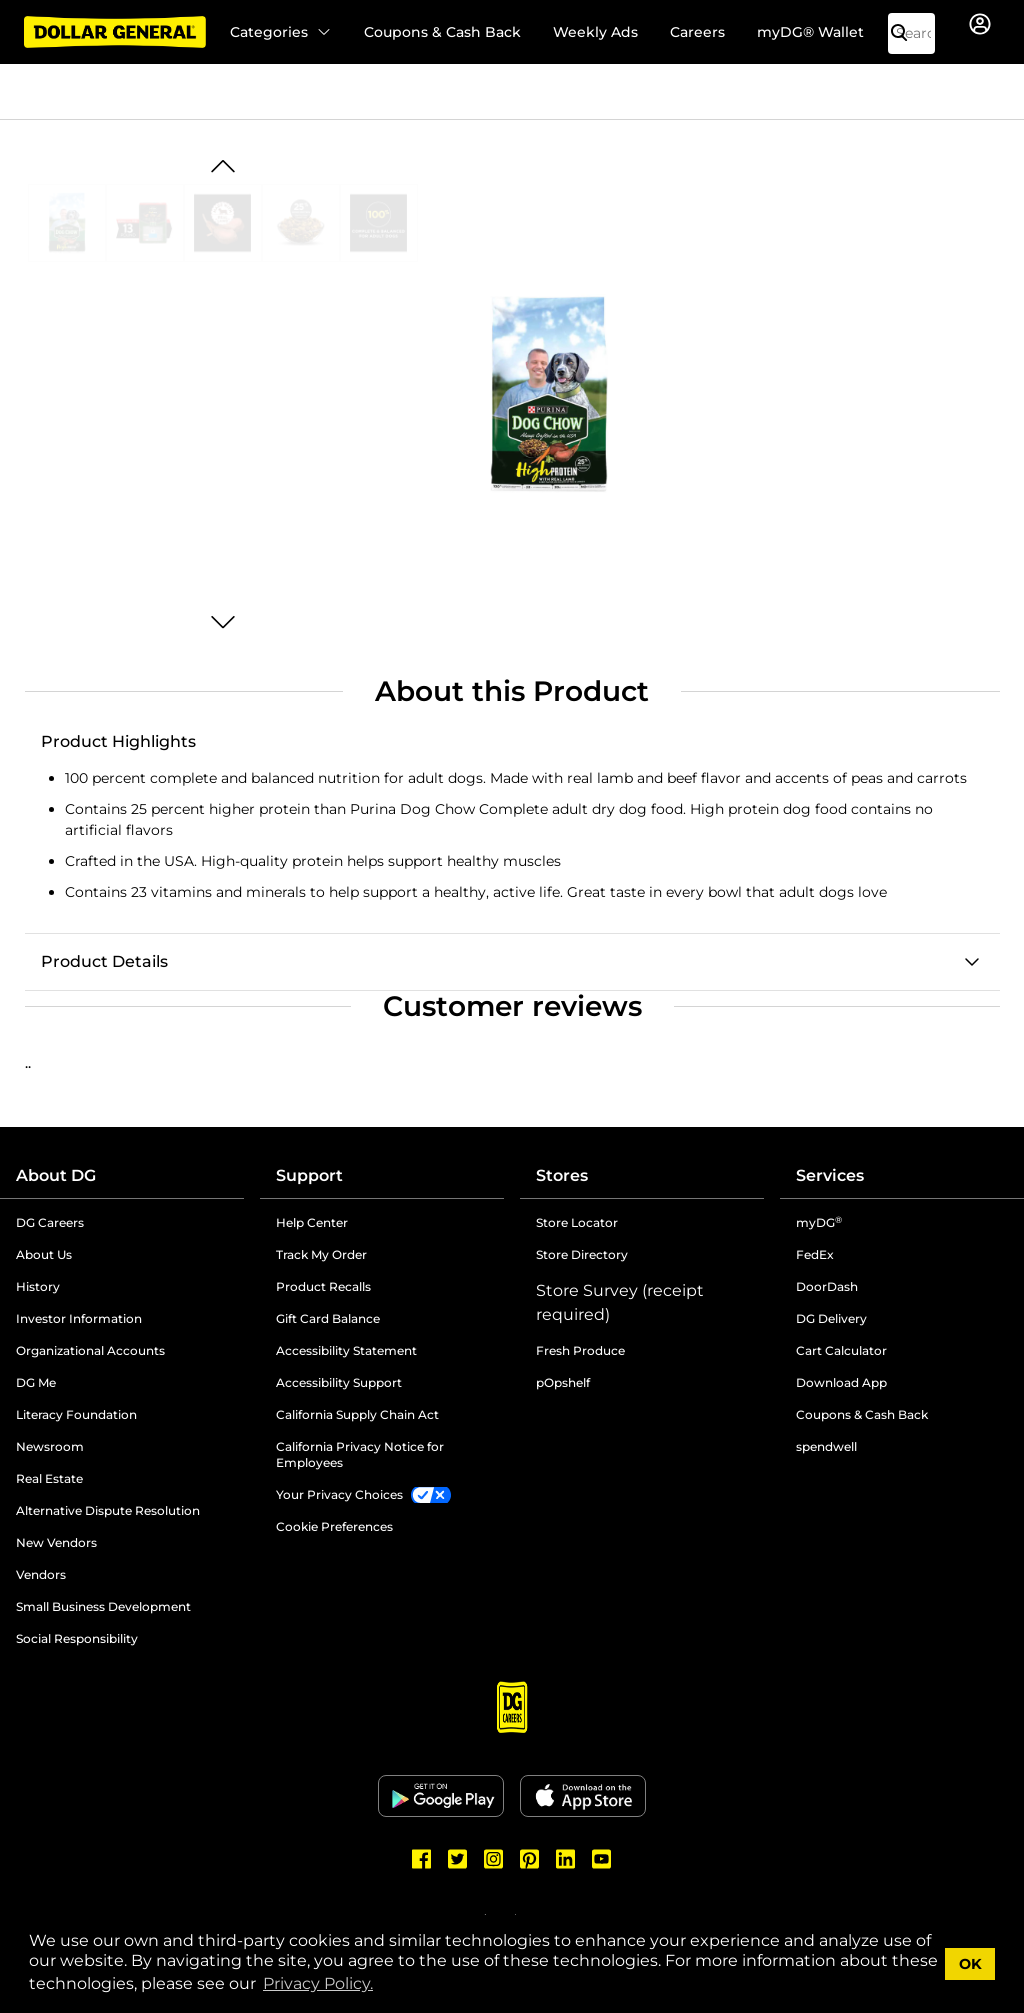 Image resolution: width=1024 pixels, height=2013 pixels. What do you see at coordinates (56, 1175) in the screenshot?
I see `About DG` at bounding box center [56, 1175].